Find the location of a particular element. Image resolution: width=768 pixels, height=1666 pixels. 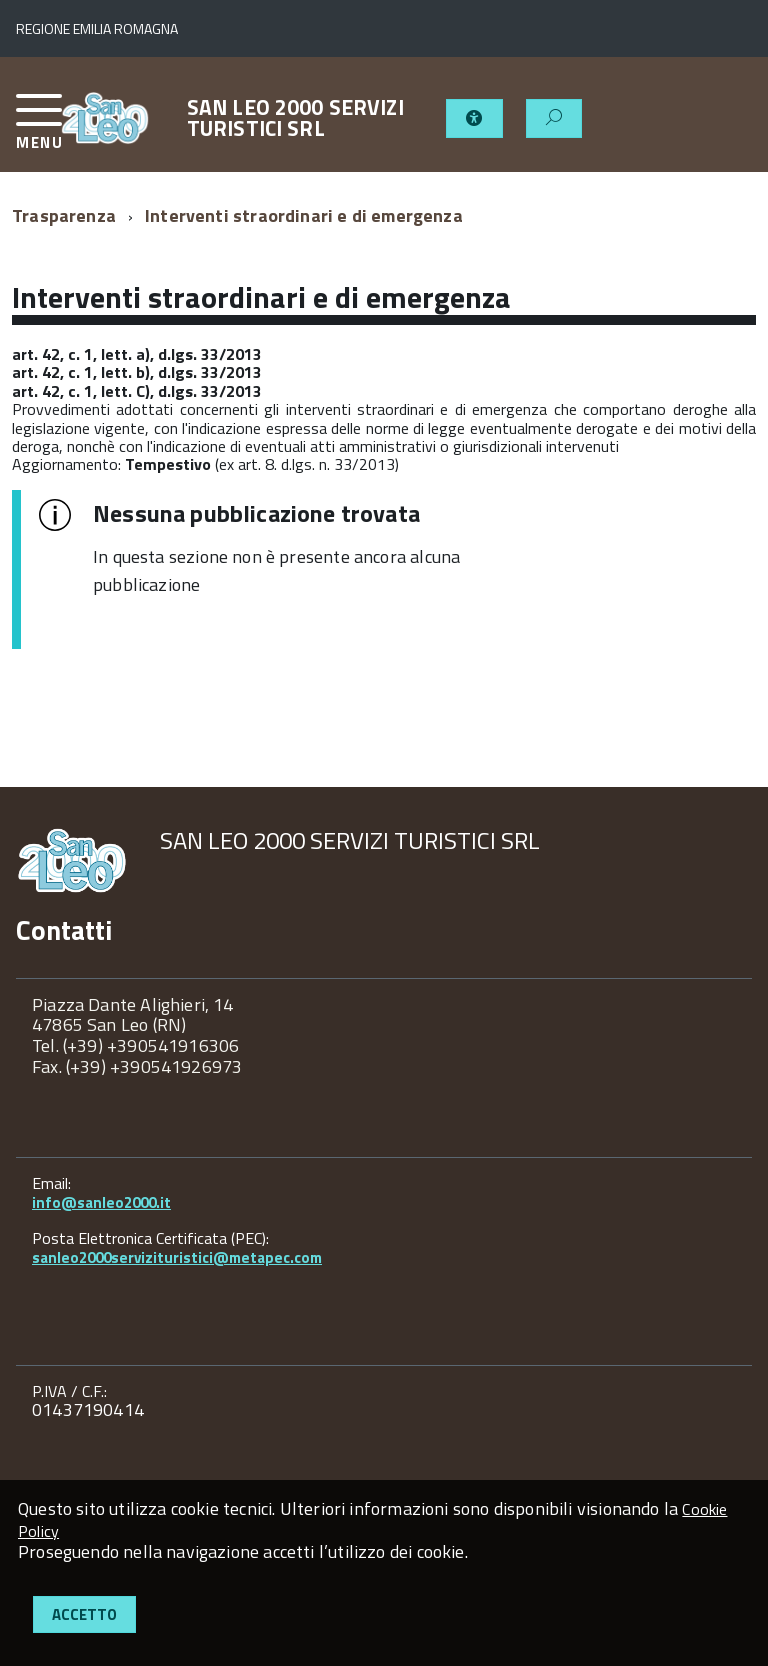

[accedi al menu] is located at coordinates (38, 129).